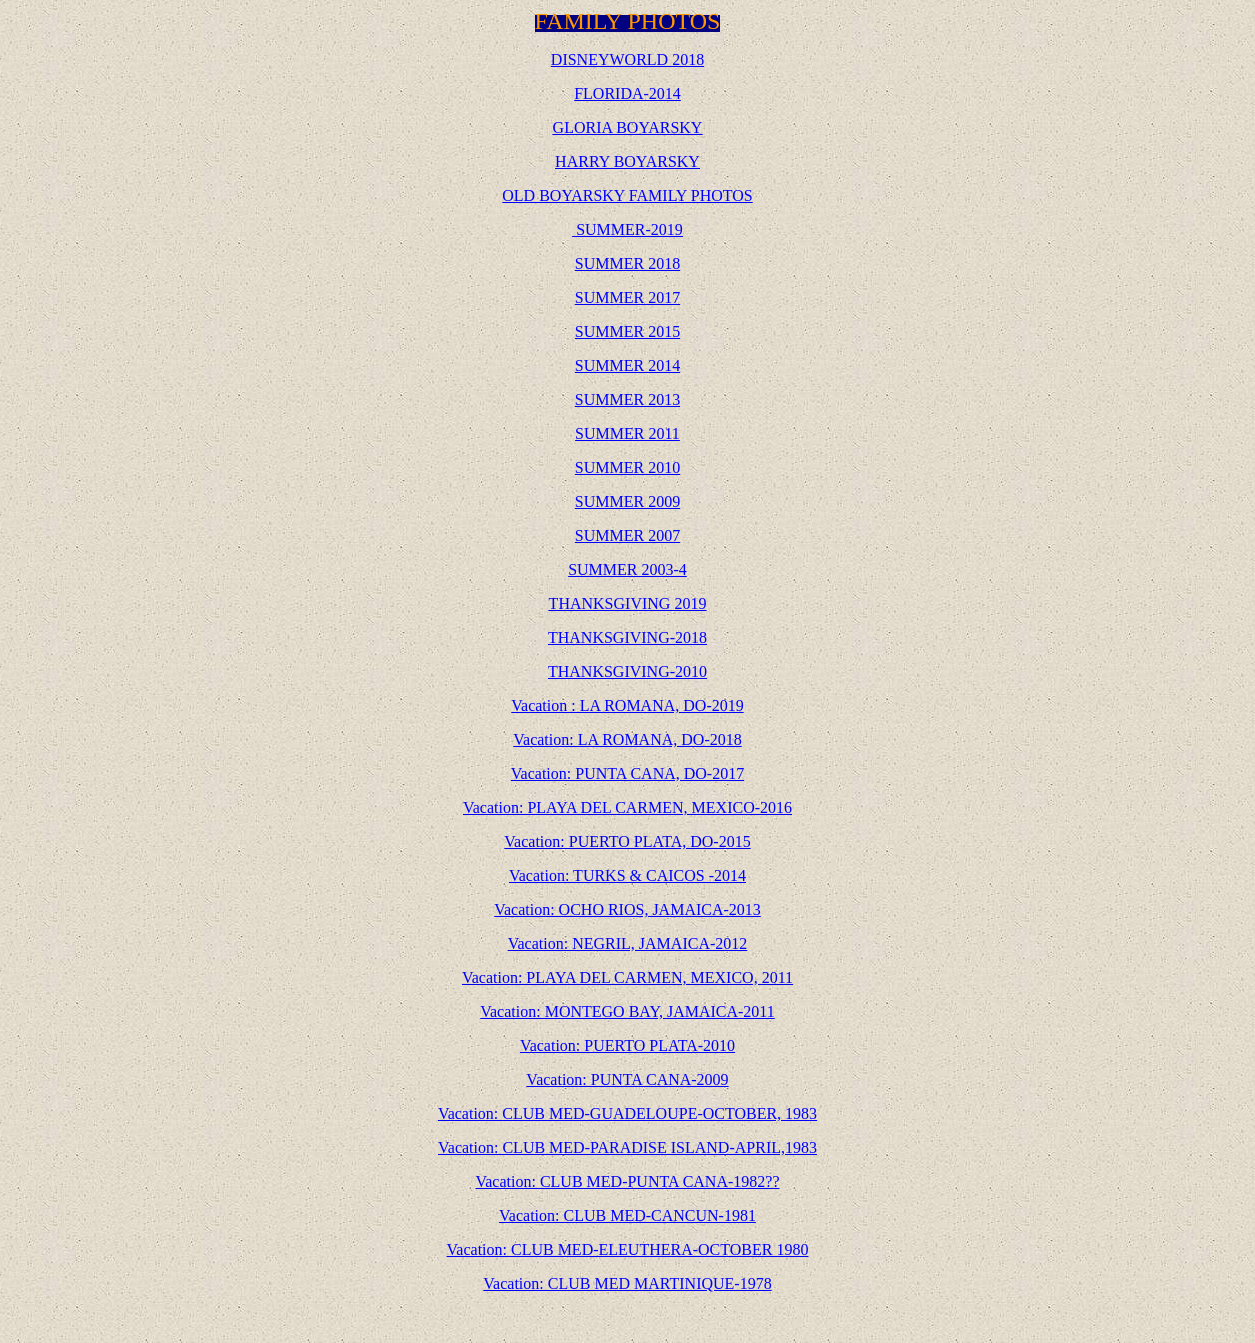 The image size is (1255, 1343). Describe the element at coordinates (627, 671) in the screenshot. I see `THANKSGIVING-2010` at that location.